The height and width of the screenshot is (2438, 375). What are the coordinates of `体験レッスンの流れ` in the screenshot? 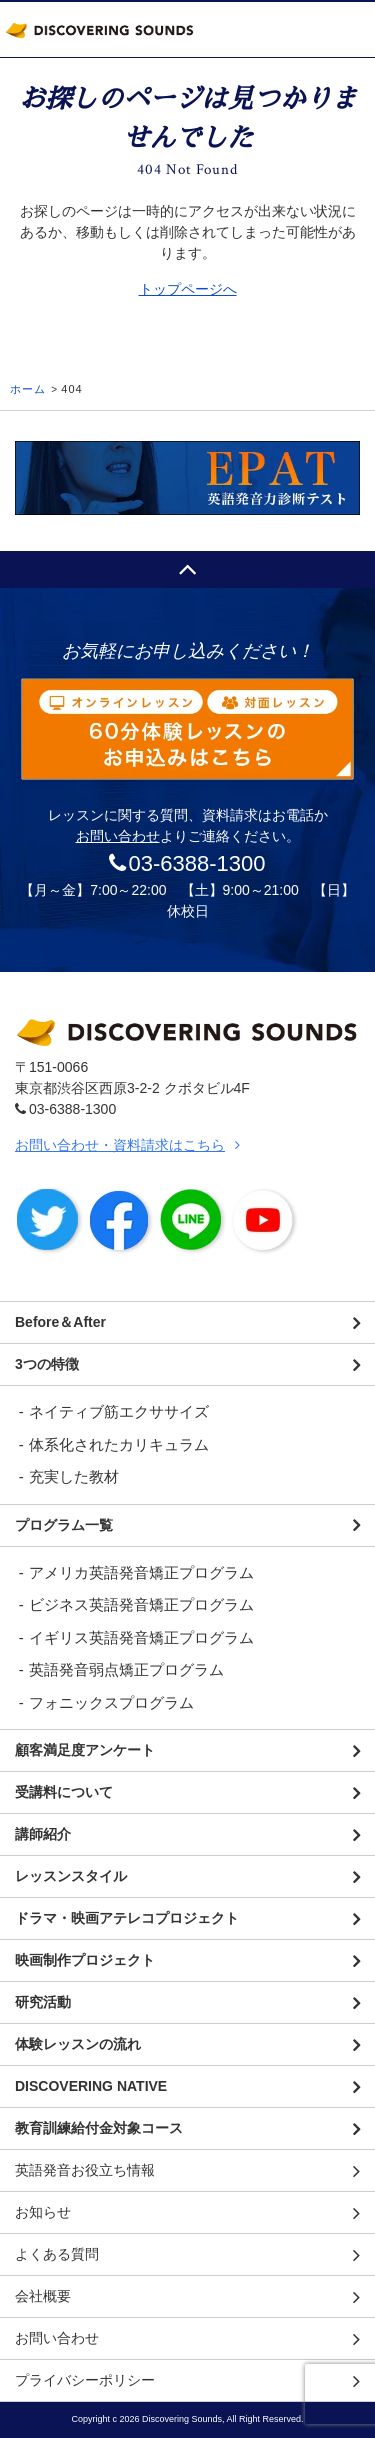 It's located at (78, 2044).